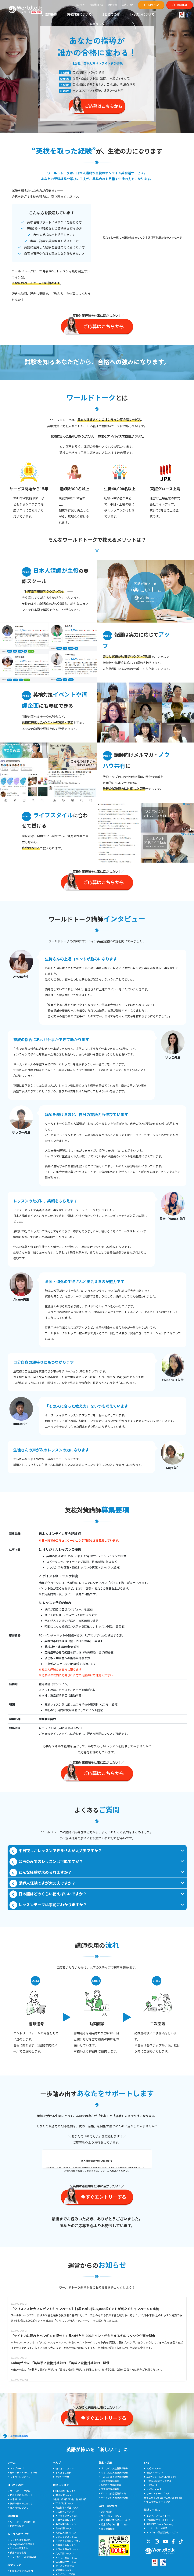  I want to click on Zoomの設定方法, so click(19, 2548).